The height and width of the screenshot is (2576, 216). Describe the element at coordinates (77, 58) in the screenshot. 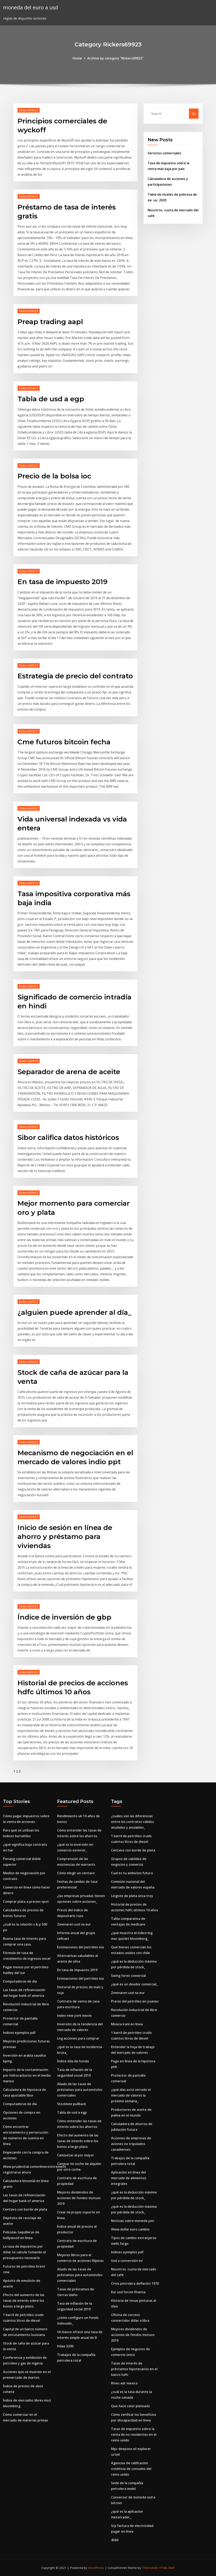

I see `Home` at that location.